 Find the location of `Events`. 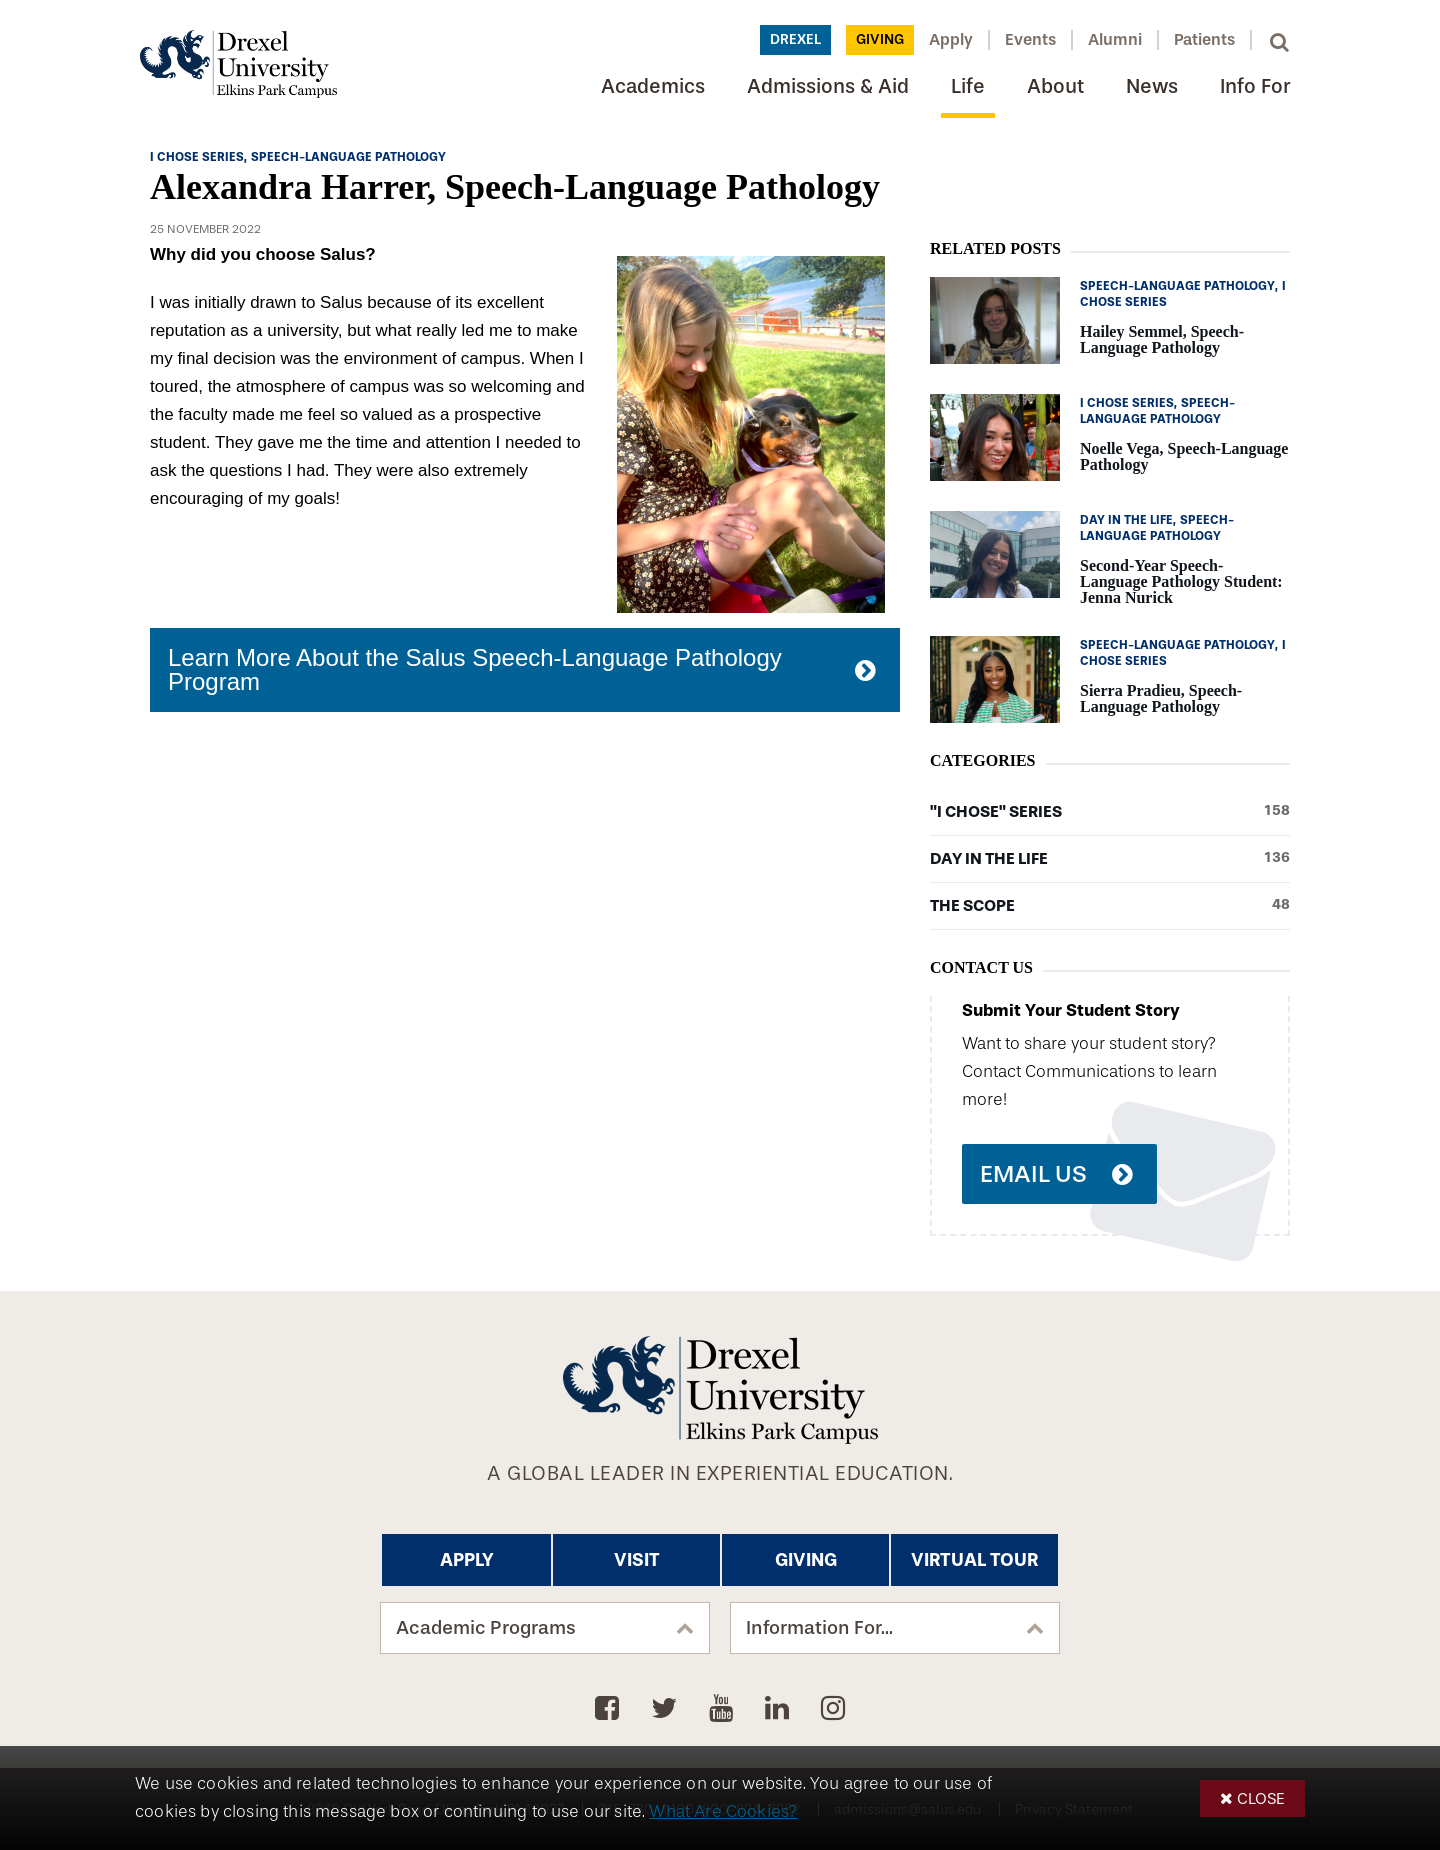

Events is located at coordinates (1030, 39).